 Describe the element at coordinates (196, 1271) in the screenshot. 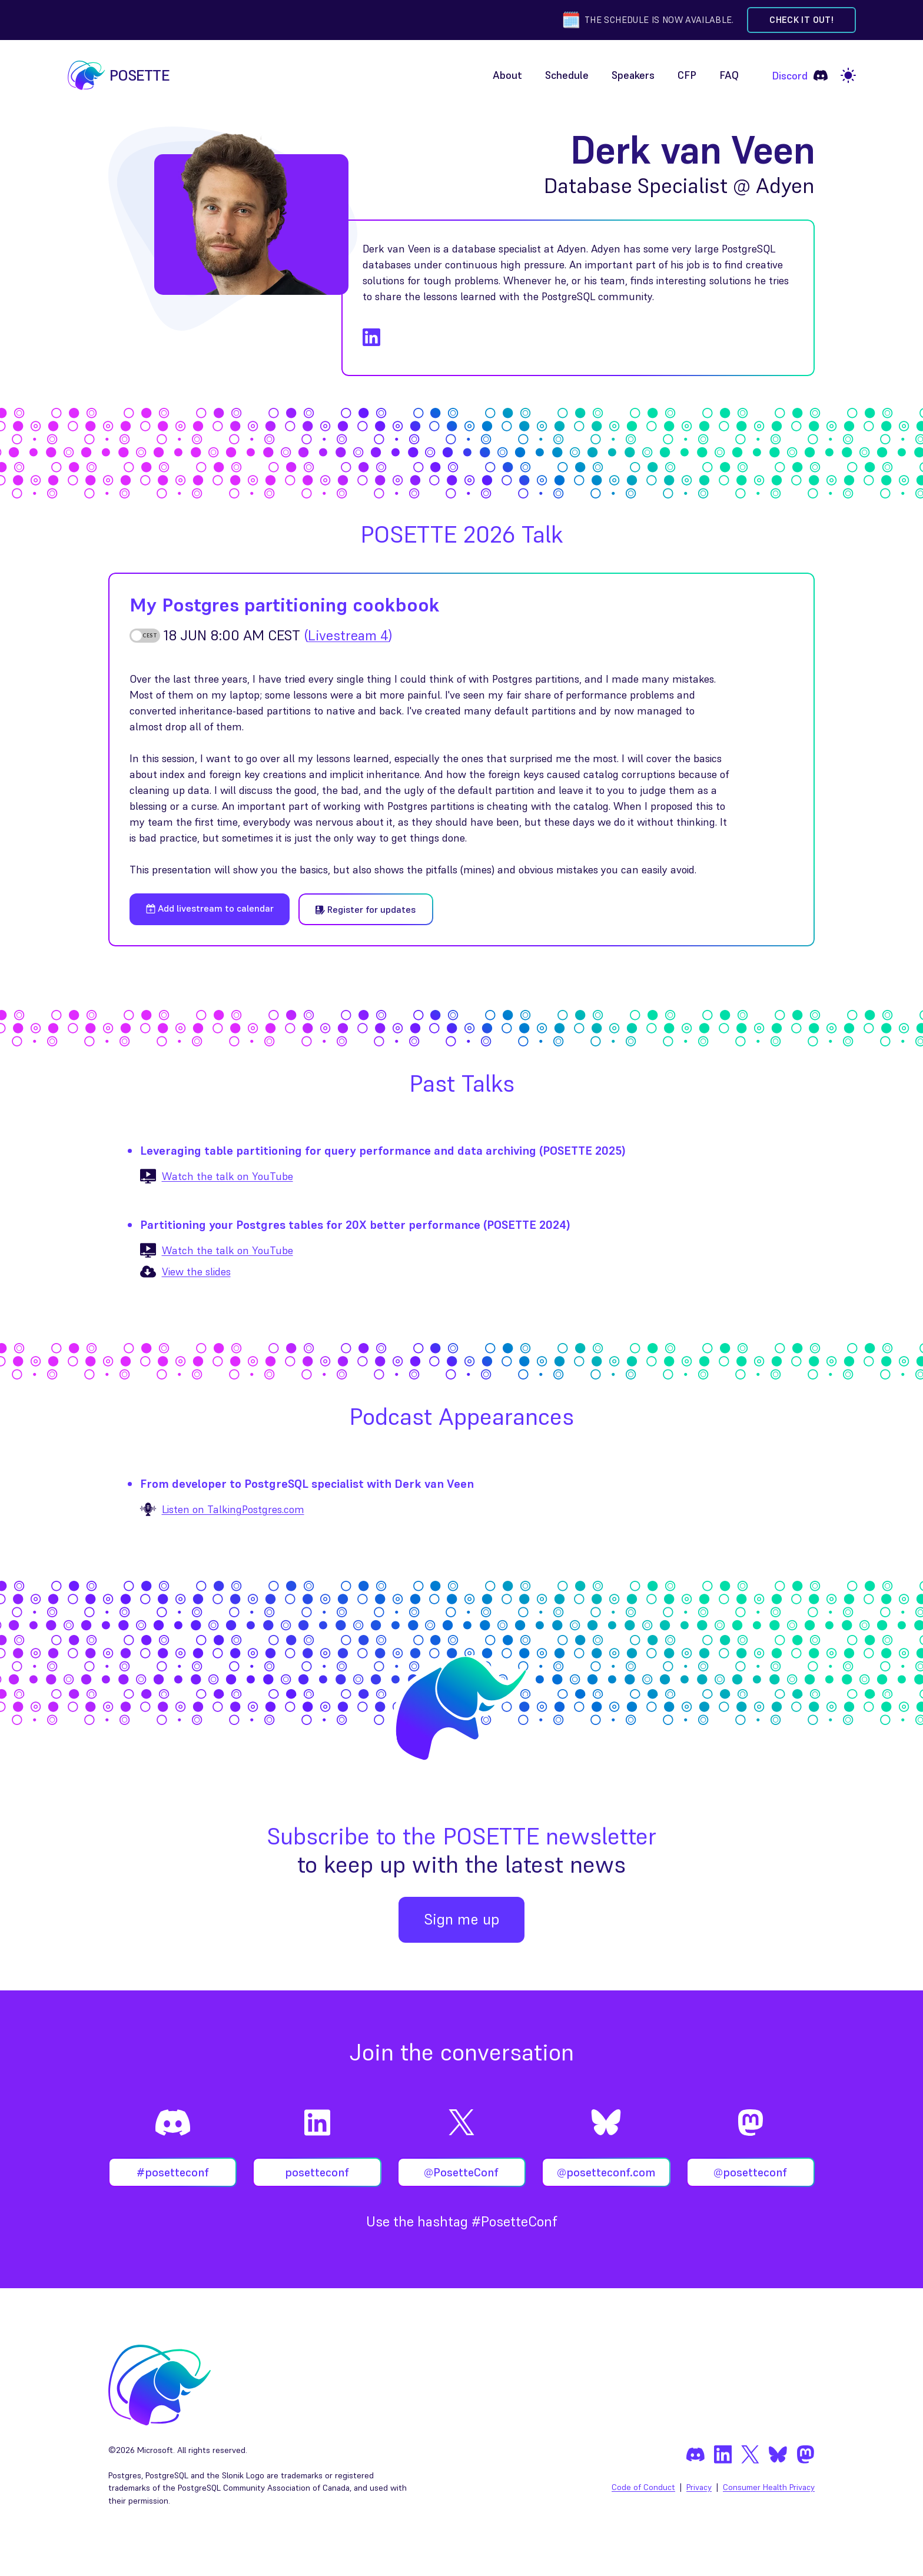

I see `View the slides` at that location.